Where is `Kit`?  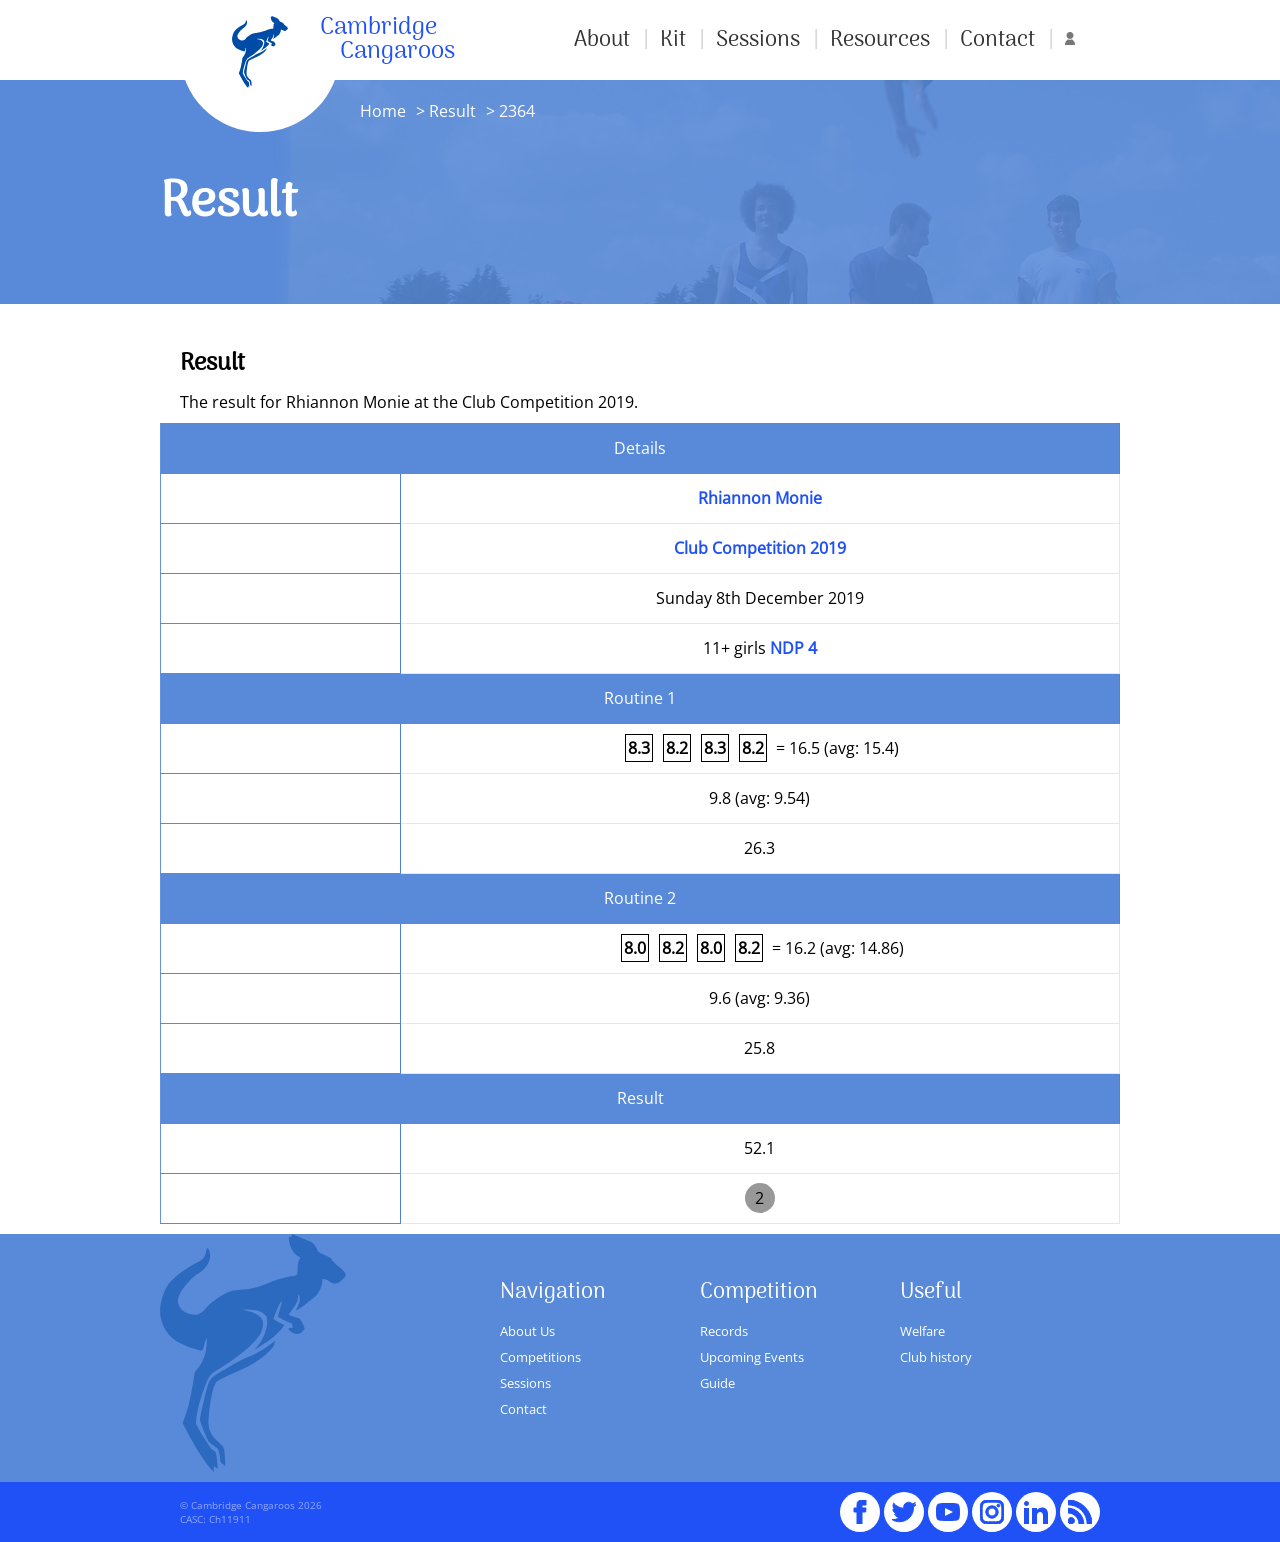 Kit is located at coordinates (673, 40).